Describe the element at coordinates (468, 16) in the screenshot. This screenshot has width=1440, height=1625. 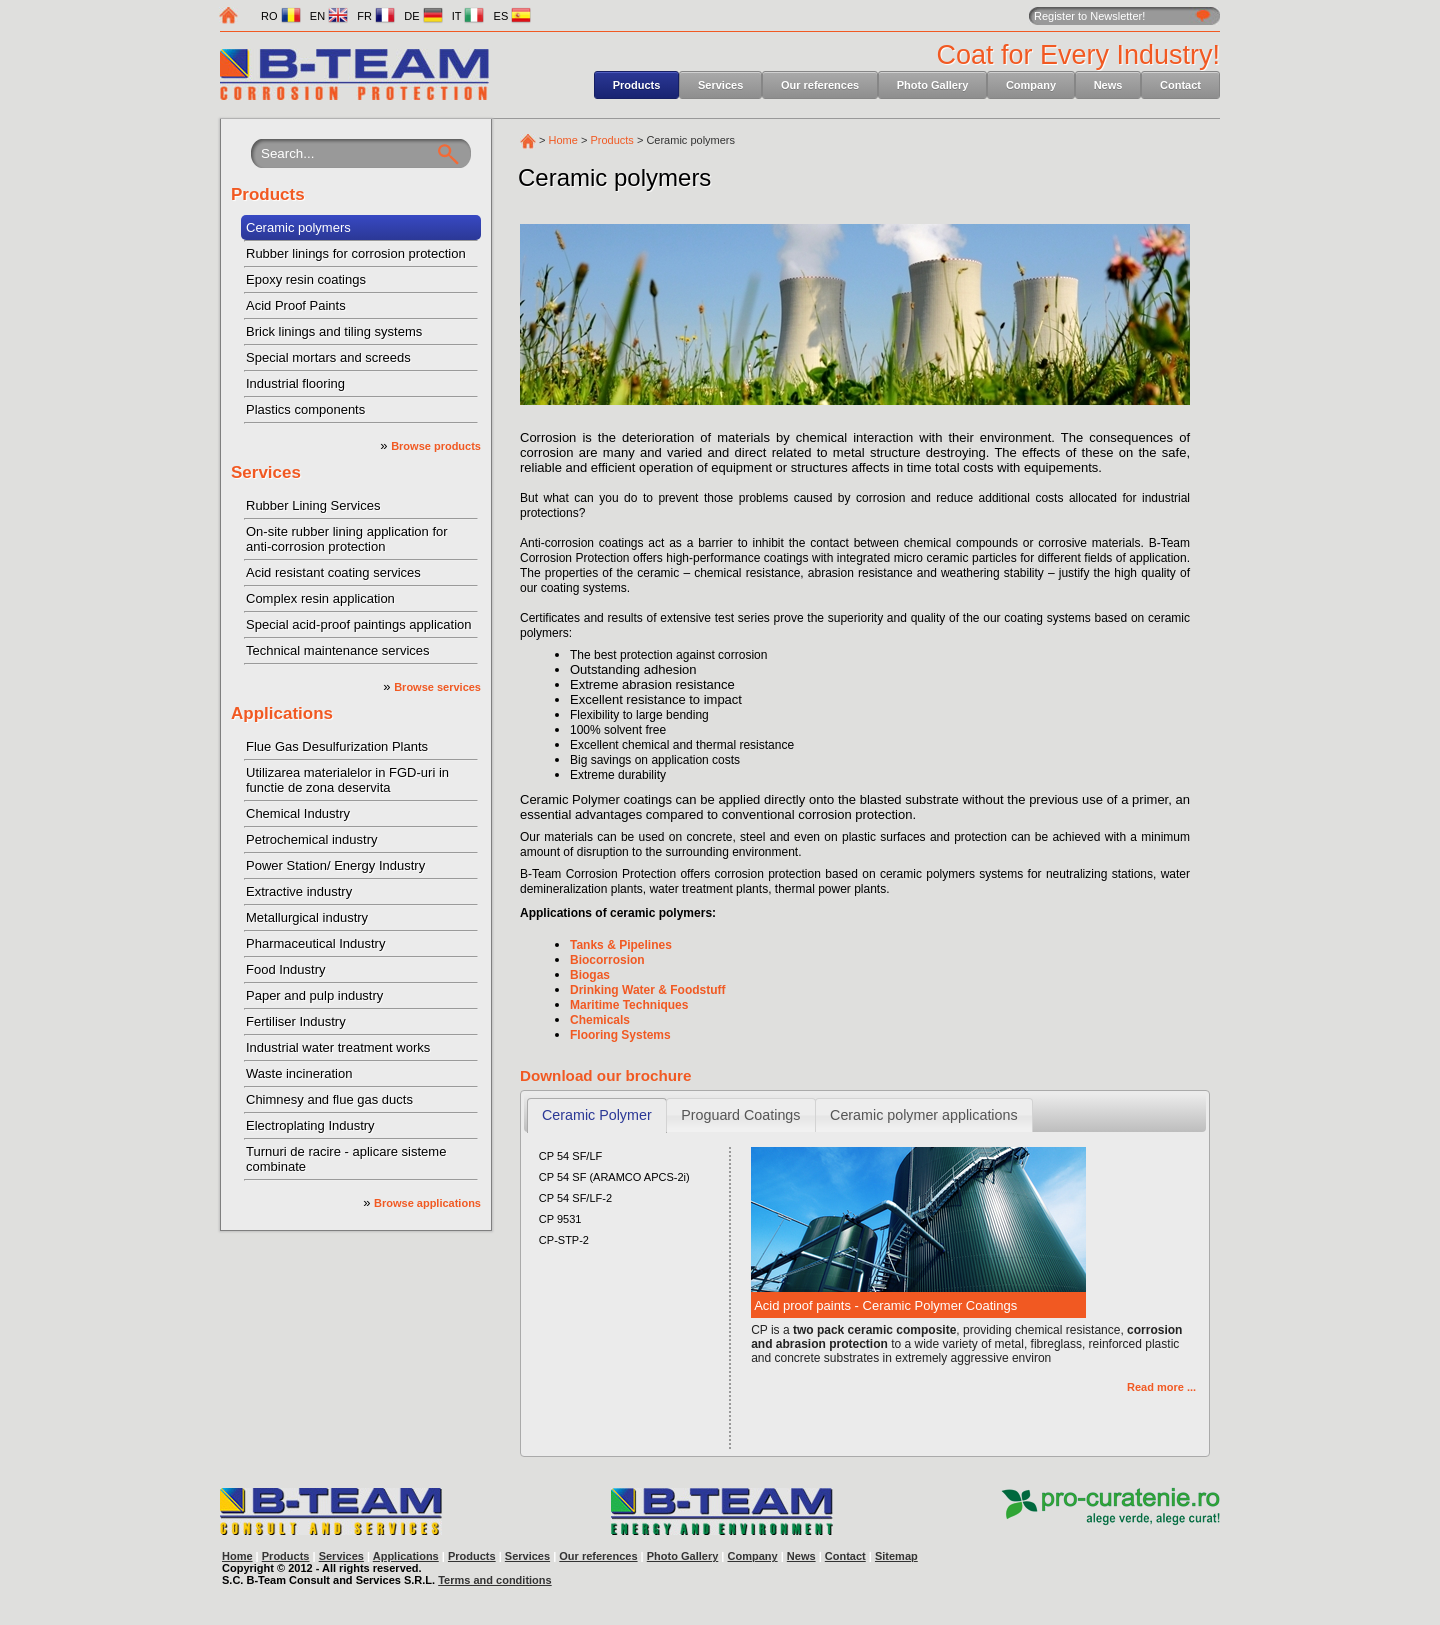
I see `IT` at that location.